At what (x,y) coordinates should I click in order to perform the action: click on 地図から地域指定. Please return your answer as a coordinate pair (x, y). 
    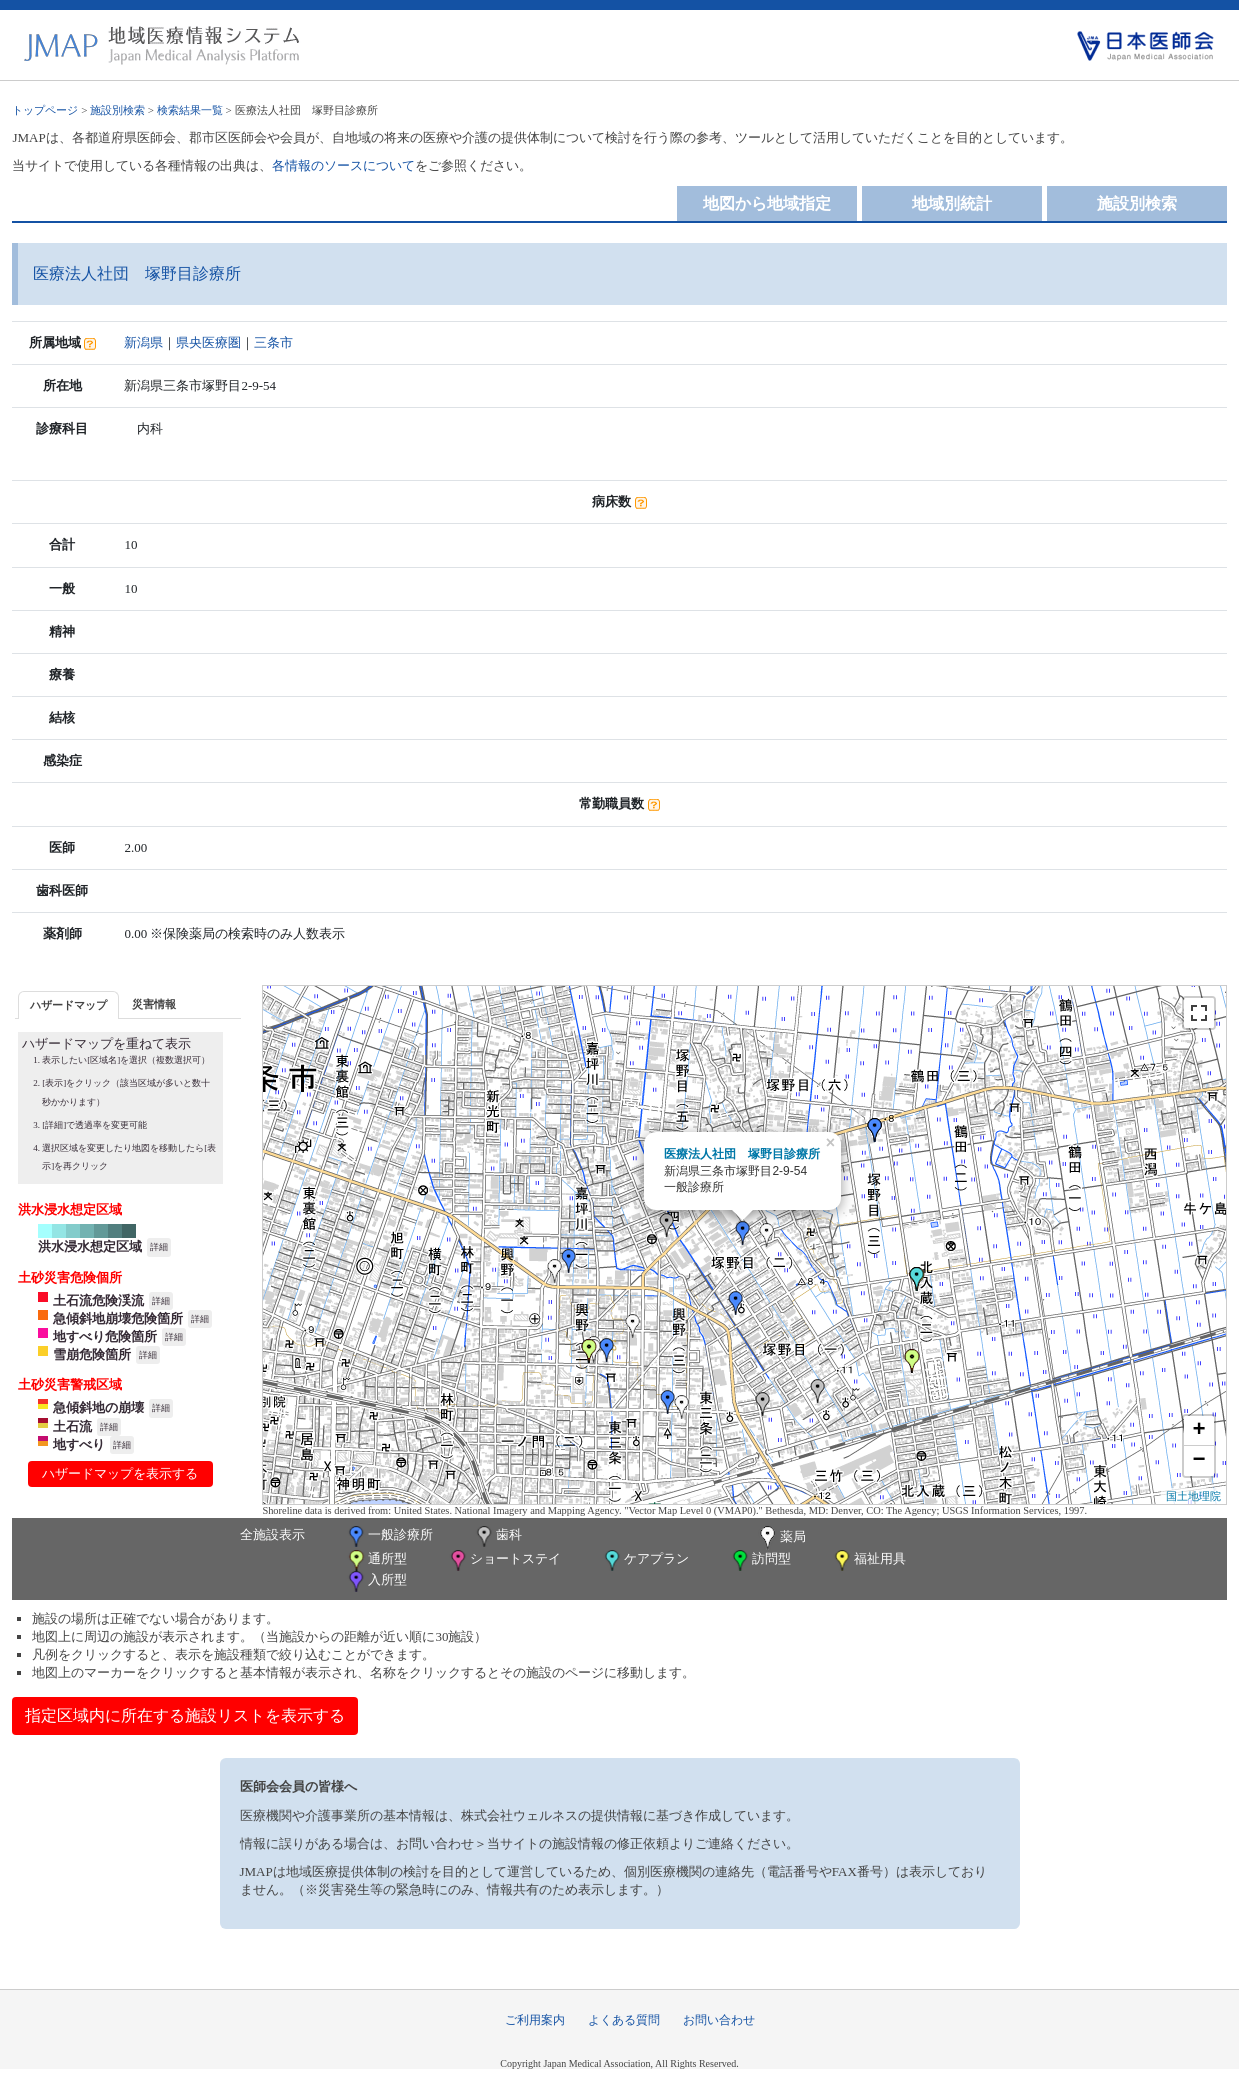
    Looking at the image, I should click on (767, 203).